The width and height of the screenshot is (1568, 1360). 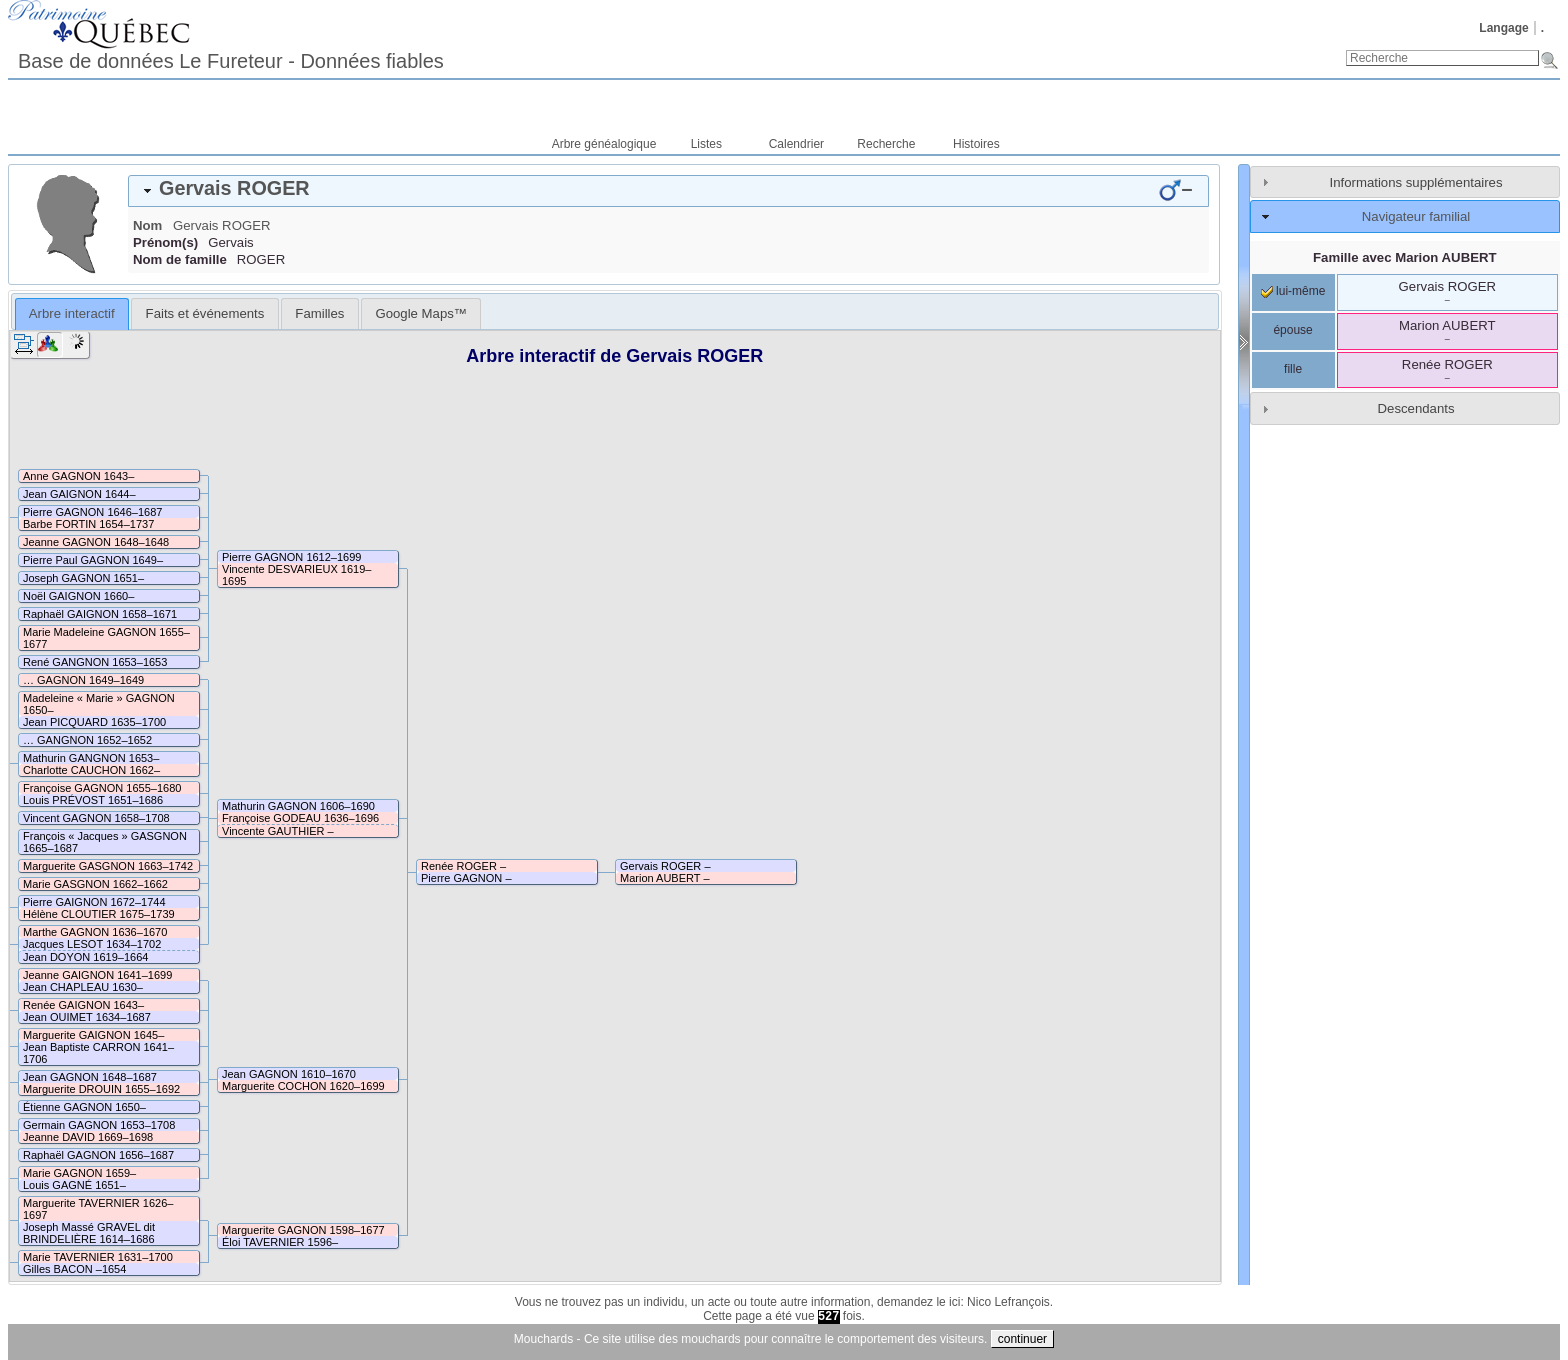 I want to click on Familles [presentation], so click(x=319, y=313).